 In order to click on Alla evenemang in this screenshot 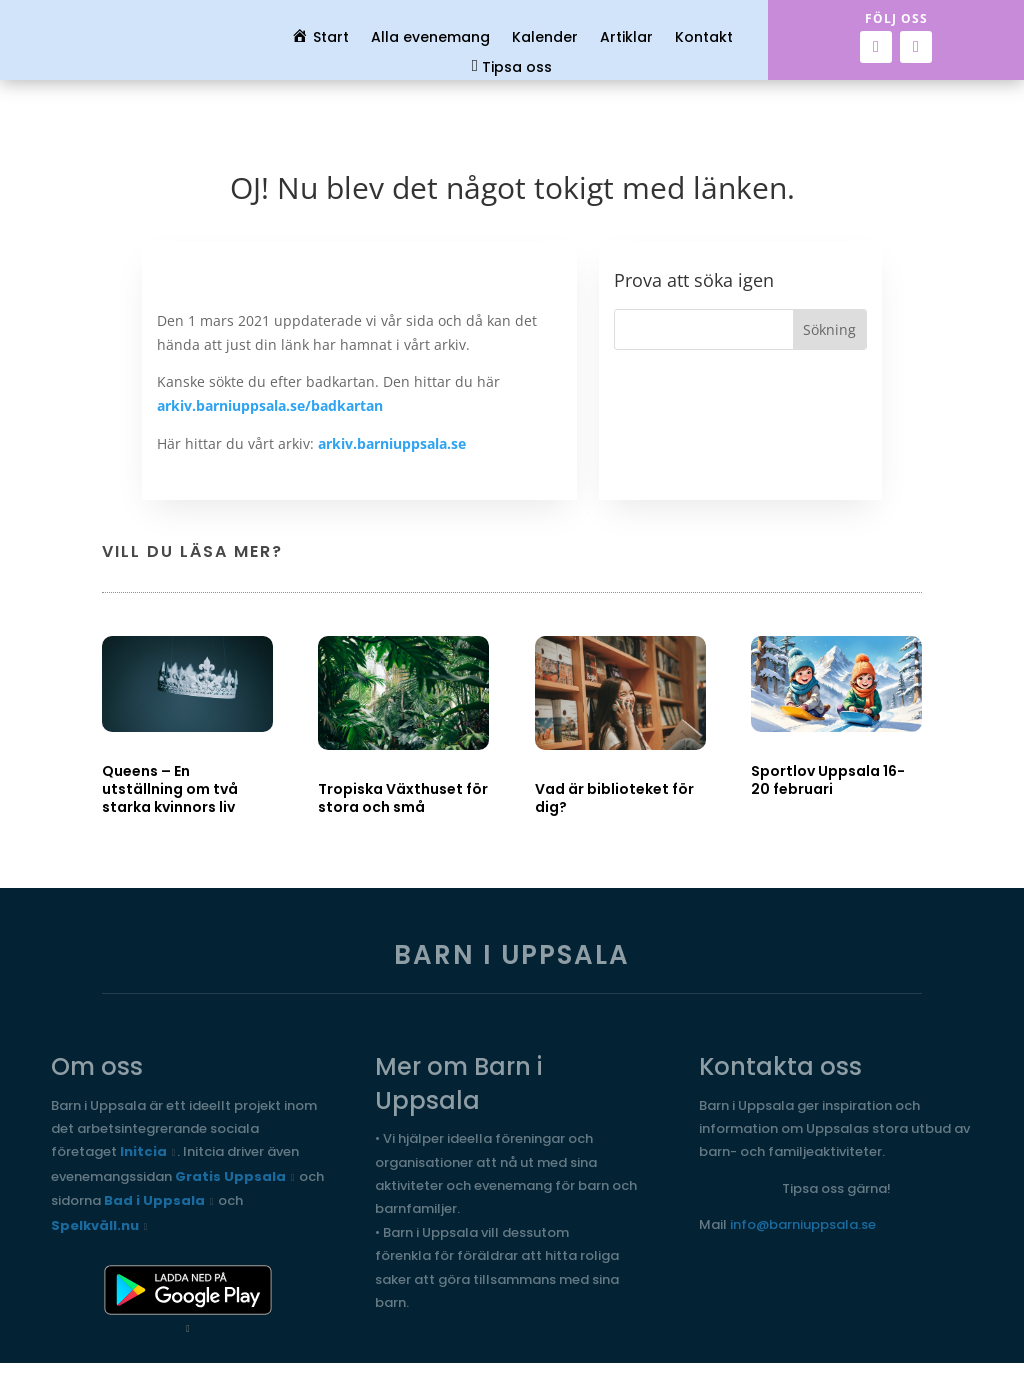, I will do `click(430, 38)`.